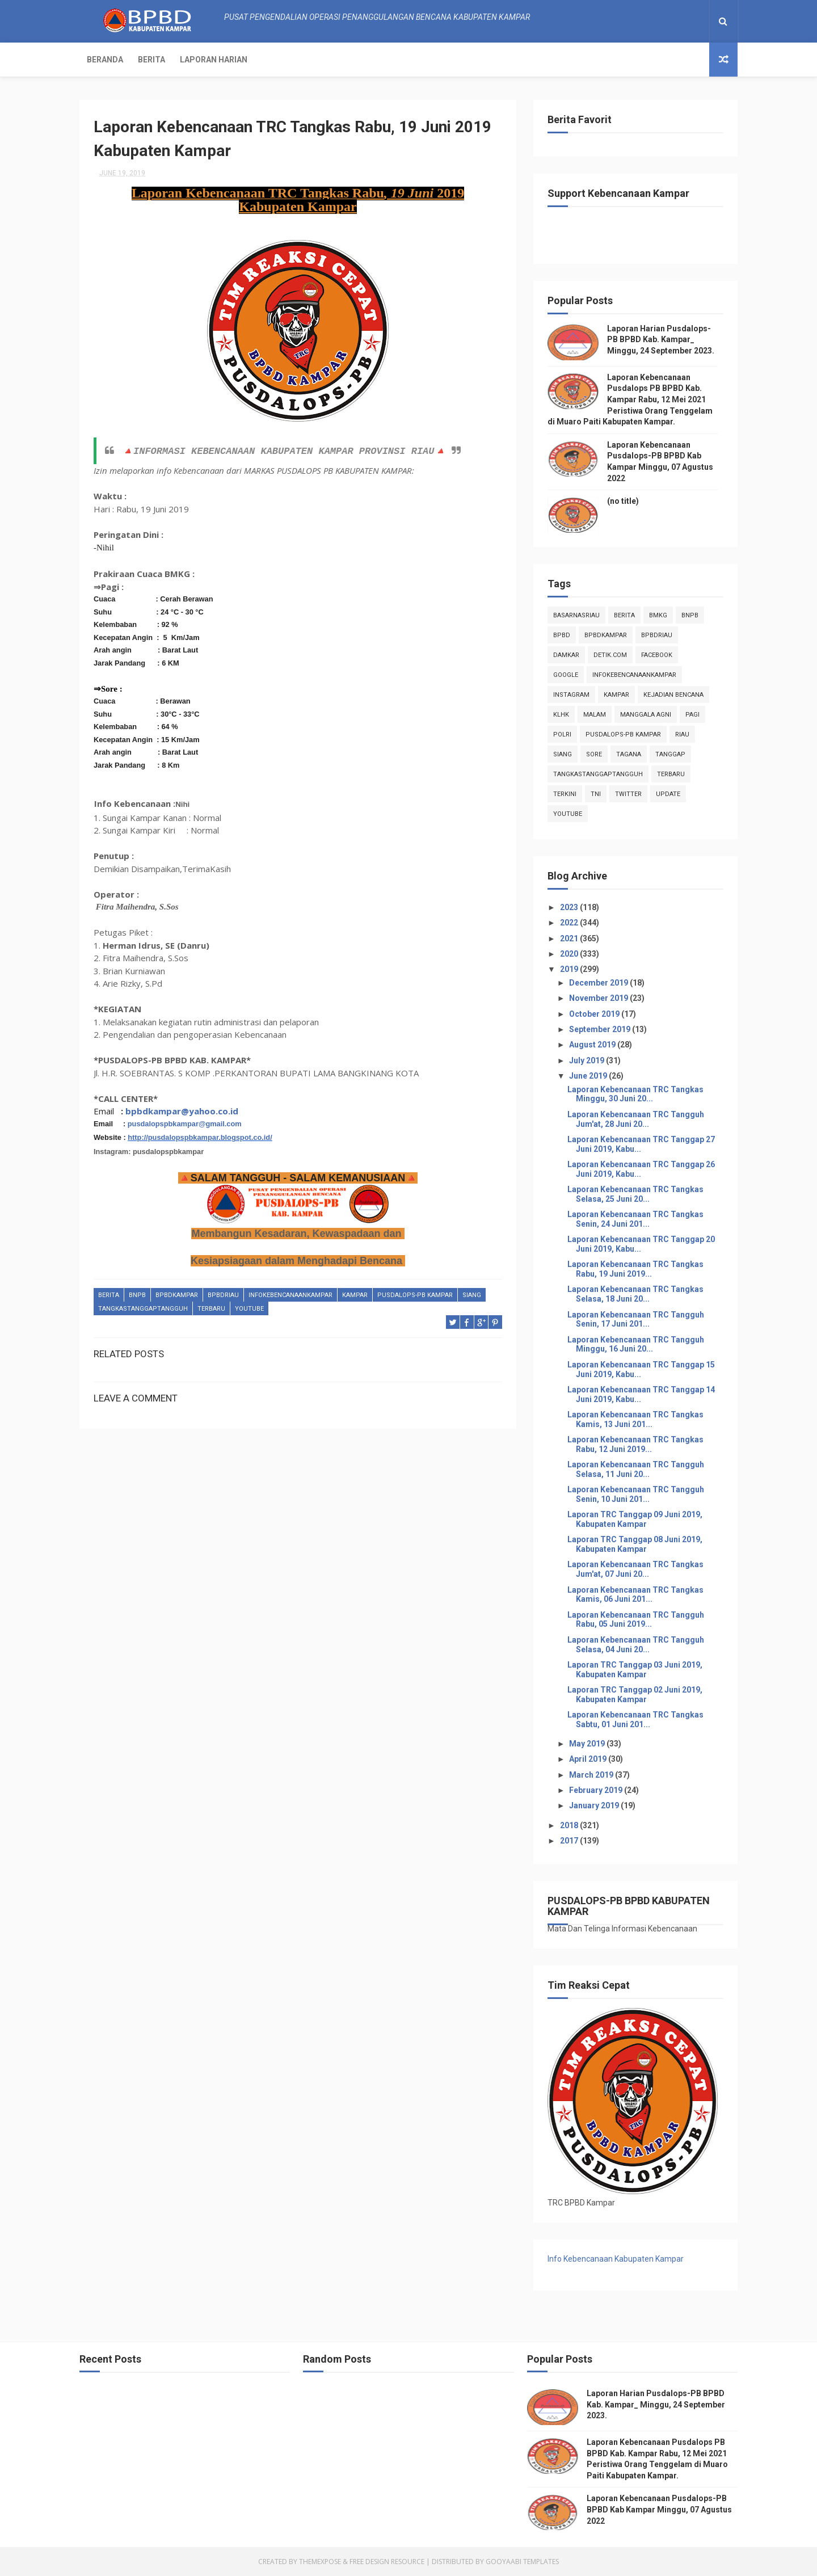 This screenshot has width=817, height=2576. I want to click on November 2019, so click(599, 998).